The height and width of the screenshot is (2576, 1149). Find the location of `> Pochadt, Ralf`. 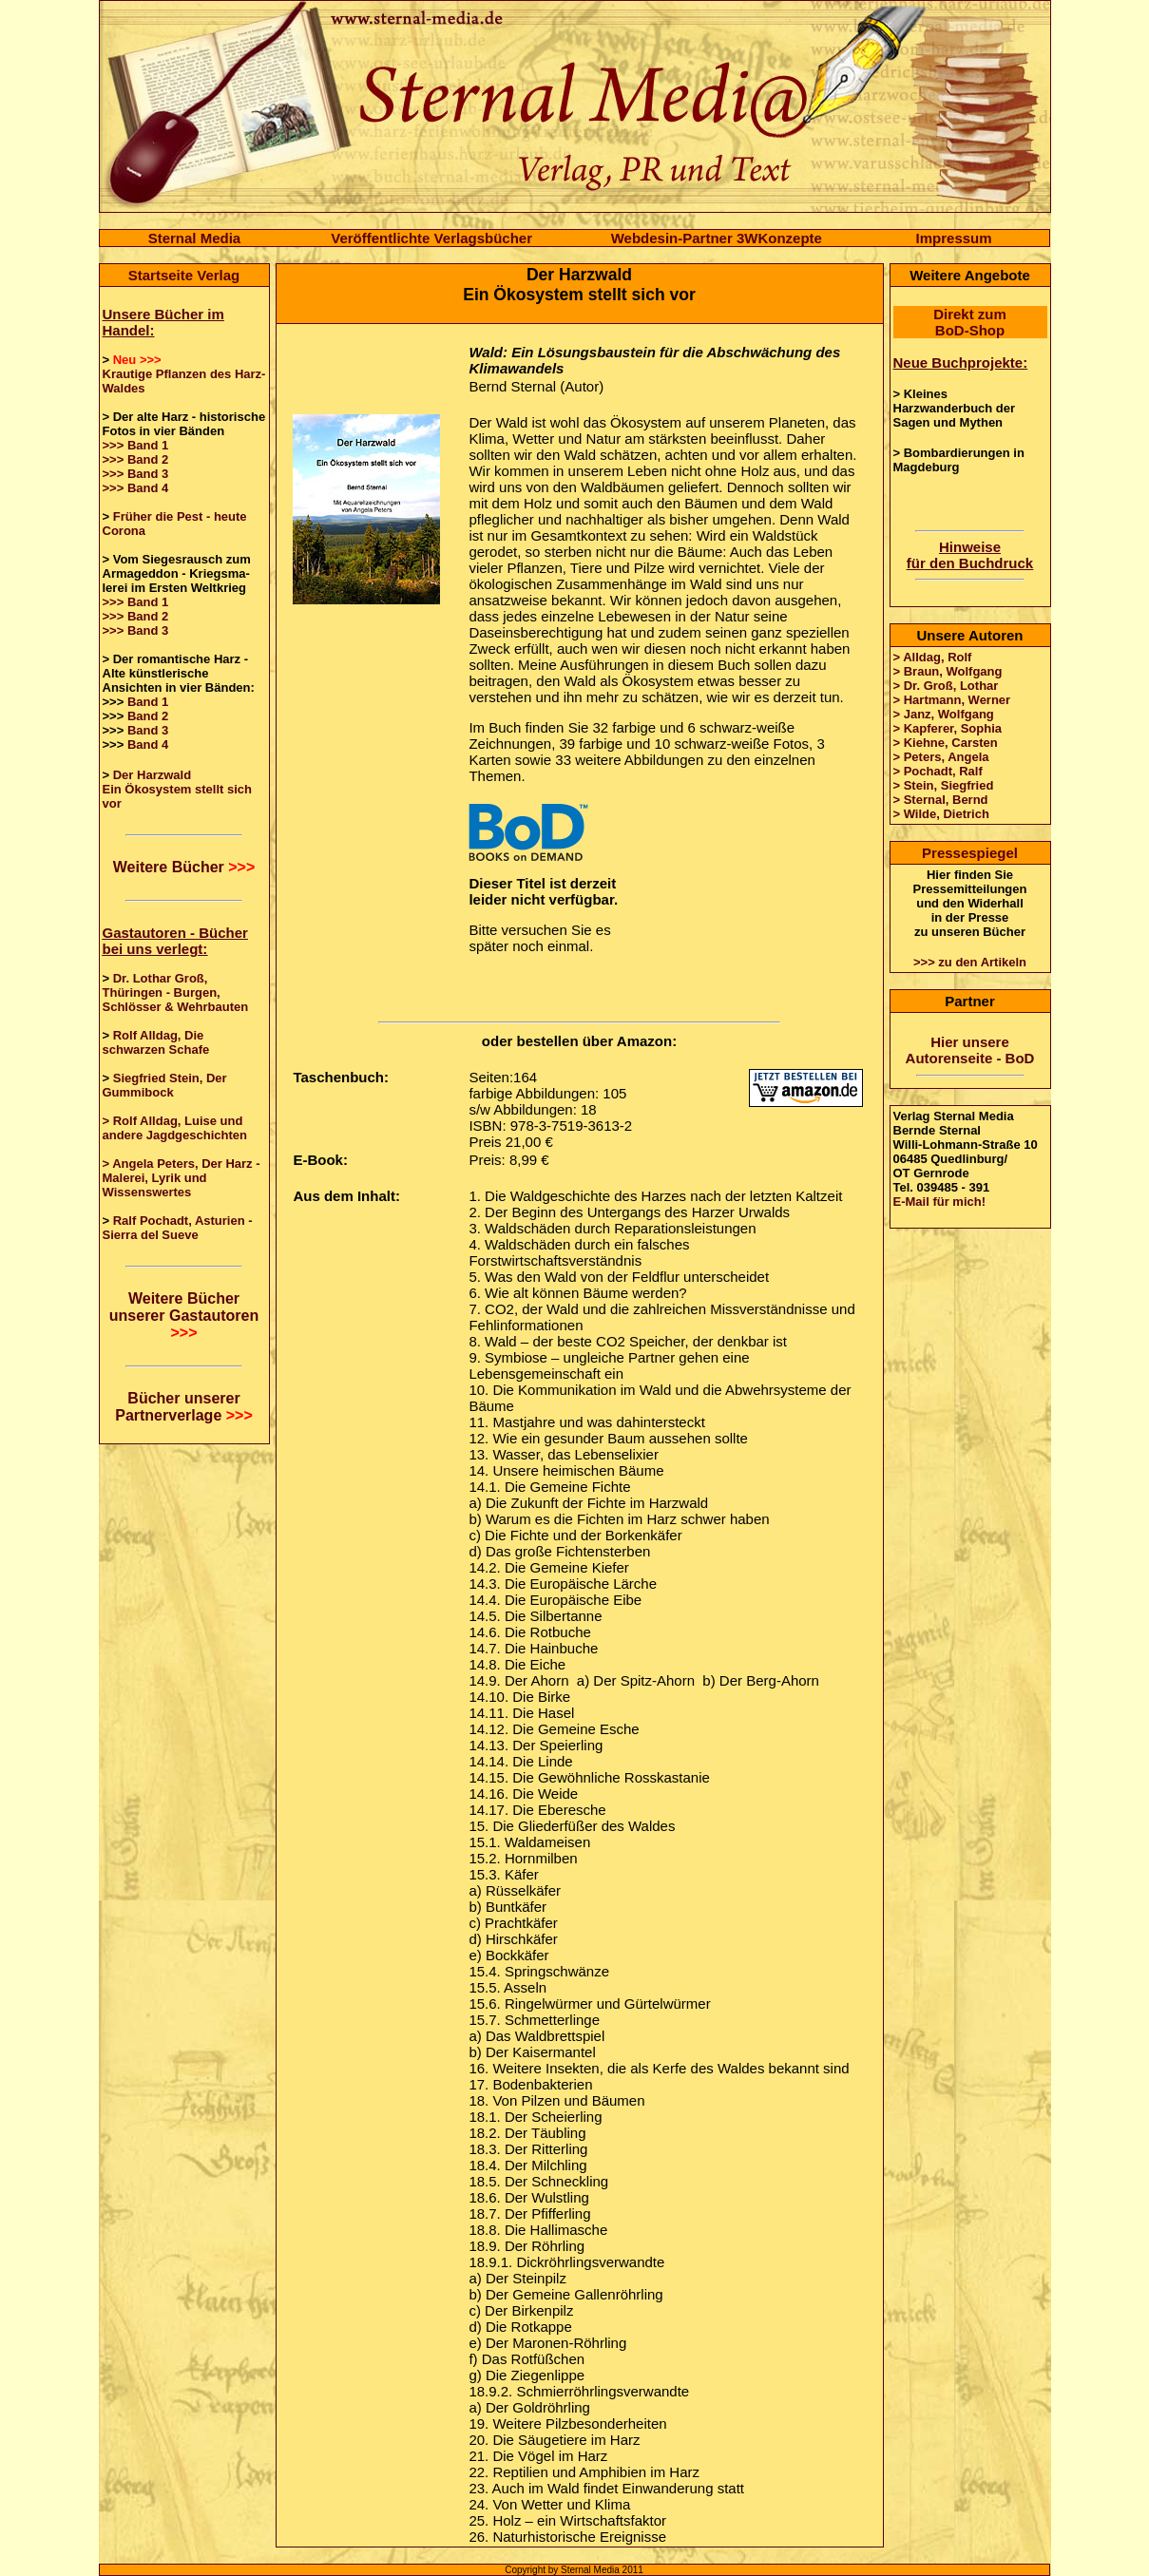

> Pochadt, Ralf is located at coordinates (938, 771).